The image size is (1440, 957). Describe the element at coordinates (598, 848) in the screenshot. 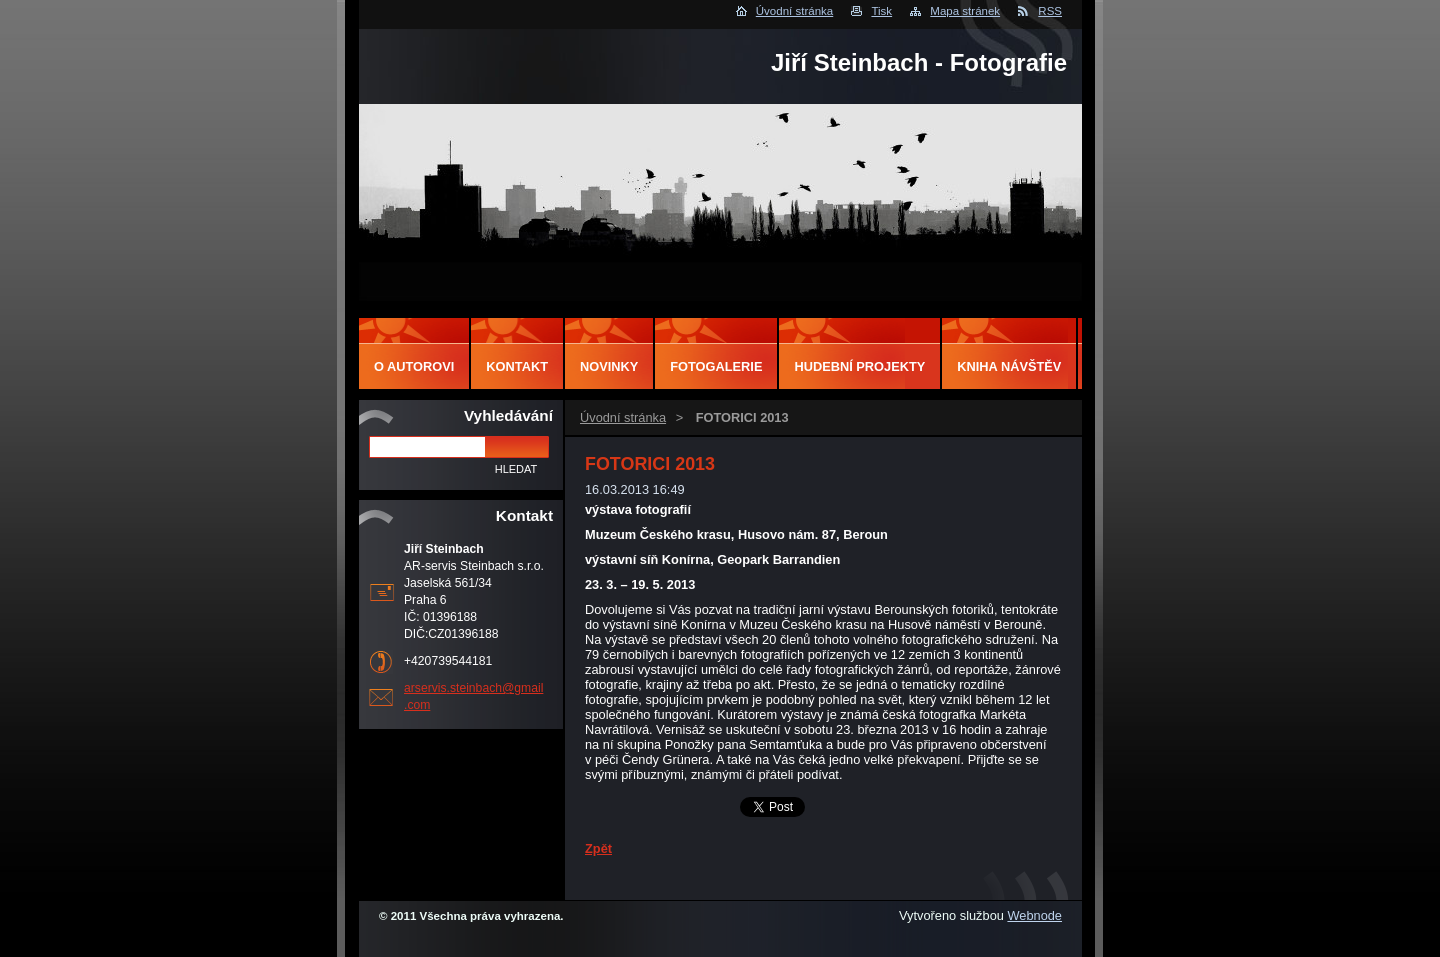

I see `Zpět` at that location.